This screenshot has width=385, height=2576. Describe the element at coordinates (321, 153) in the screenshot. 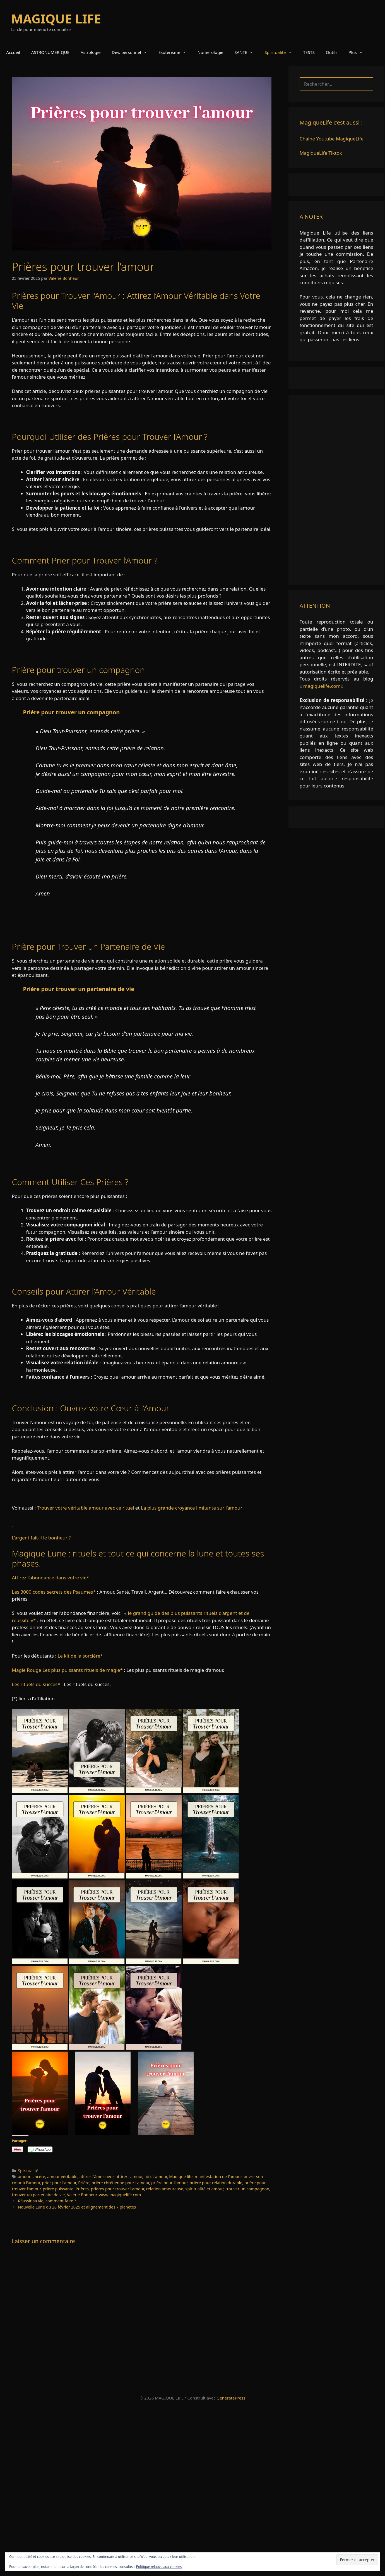

I see `MagiqueLife Tiktok` at that location.